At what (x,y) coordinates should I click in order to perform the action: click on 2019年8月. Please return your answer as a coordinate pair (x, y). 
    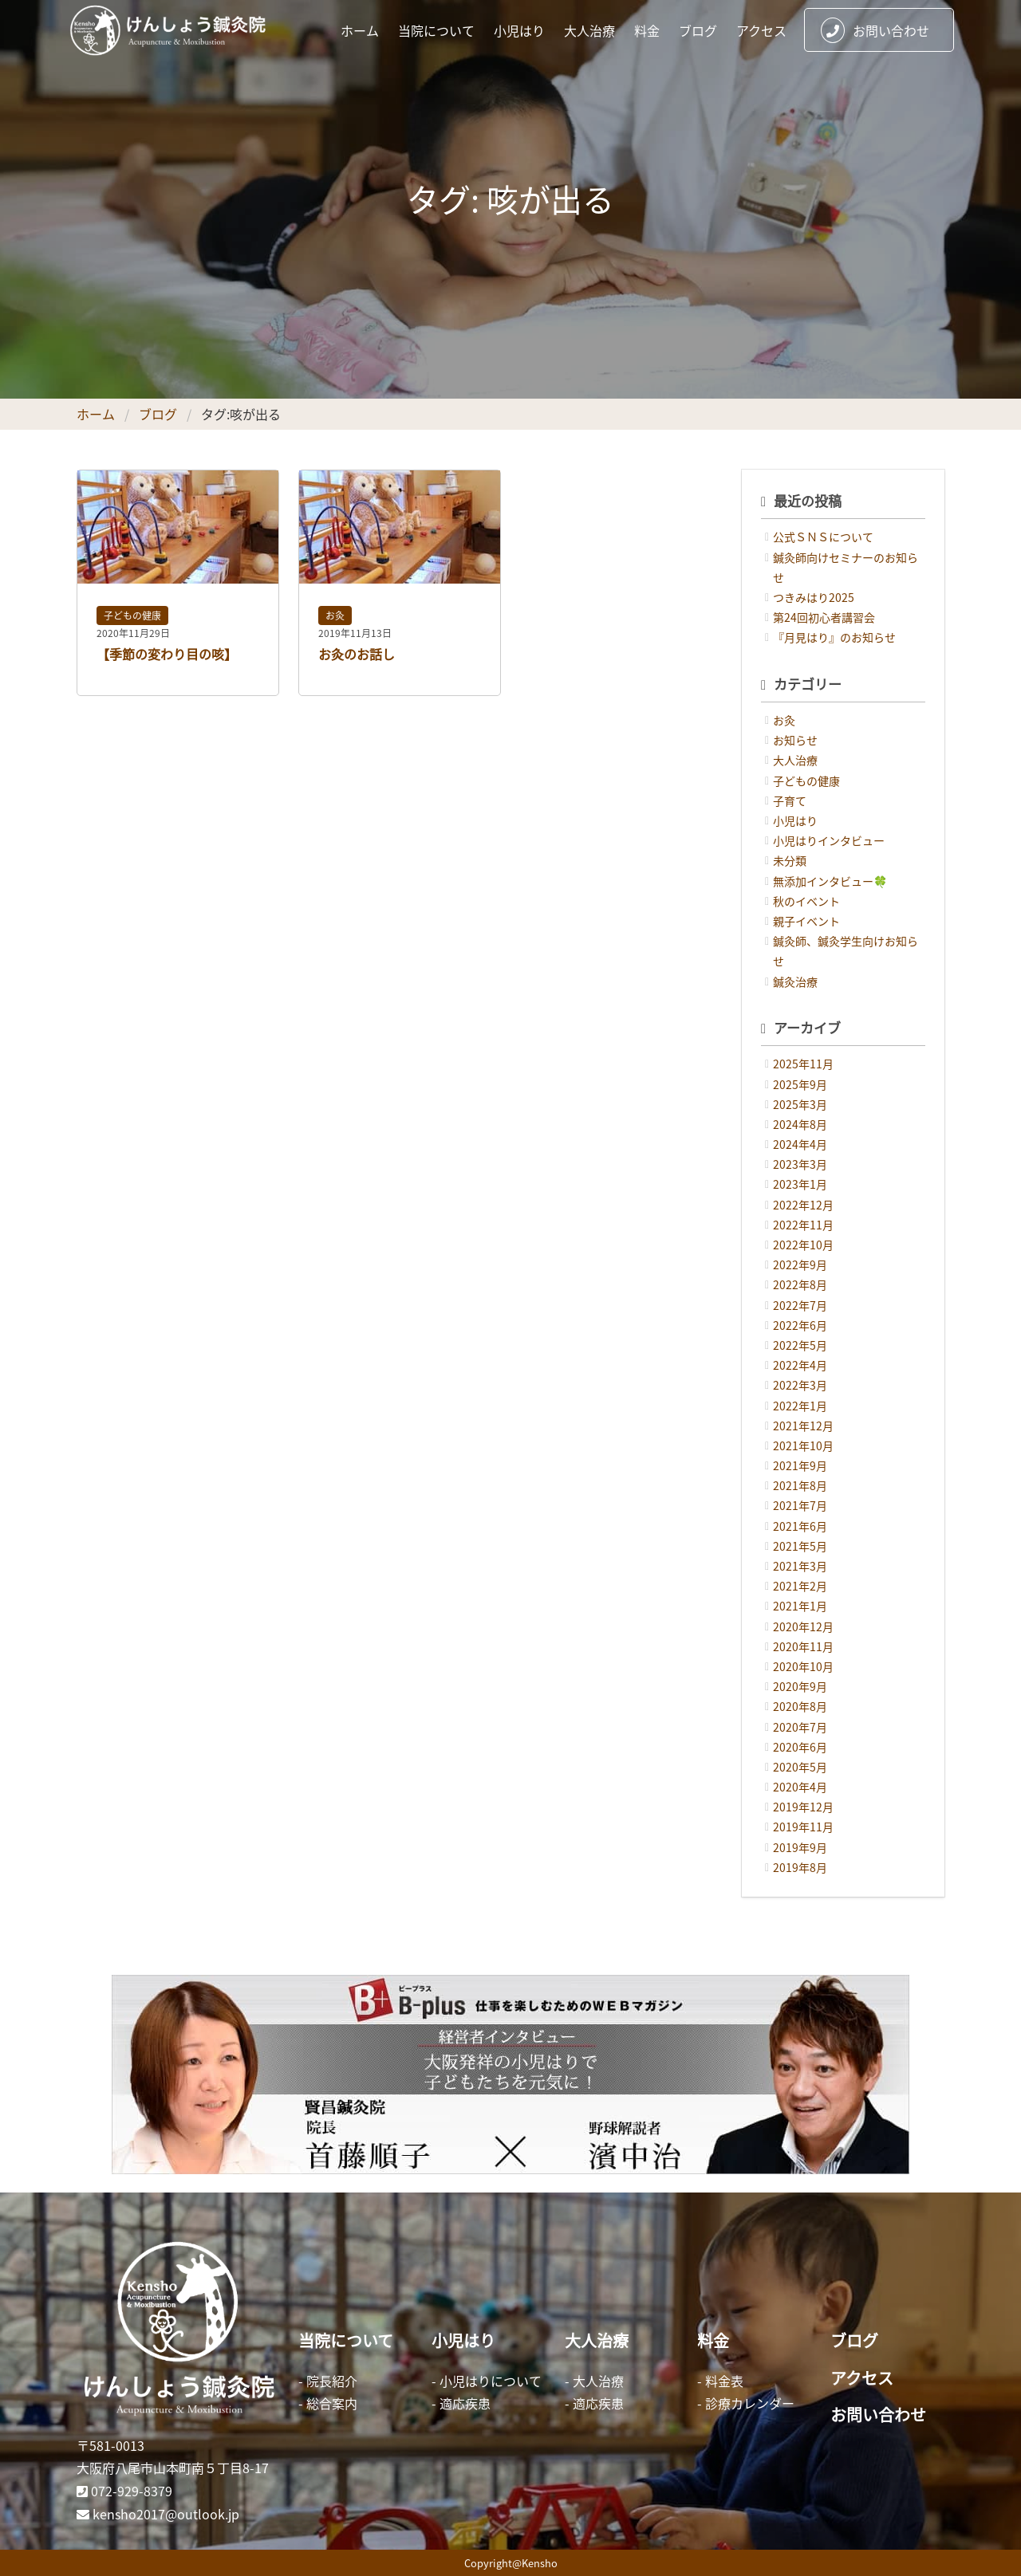
    Looking at the image, I should click on (800, 1867).